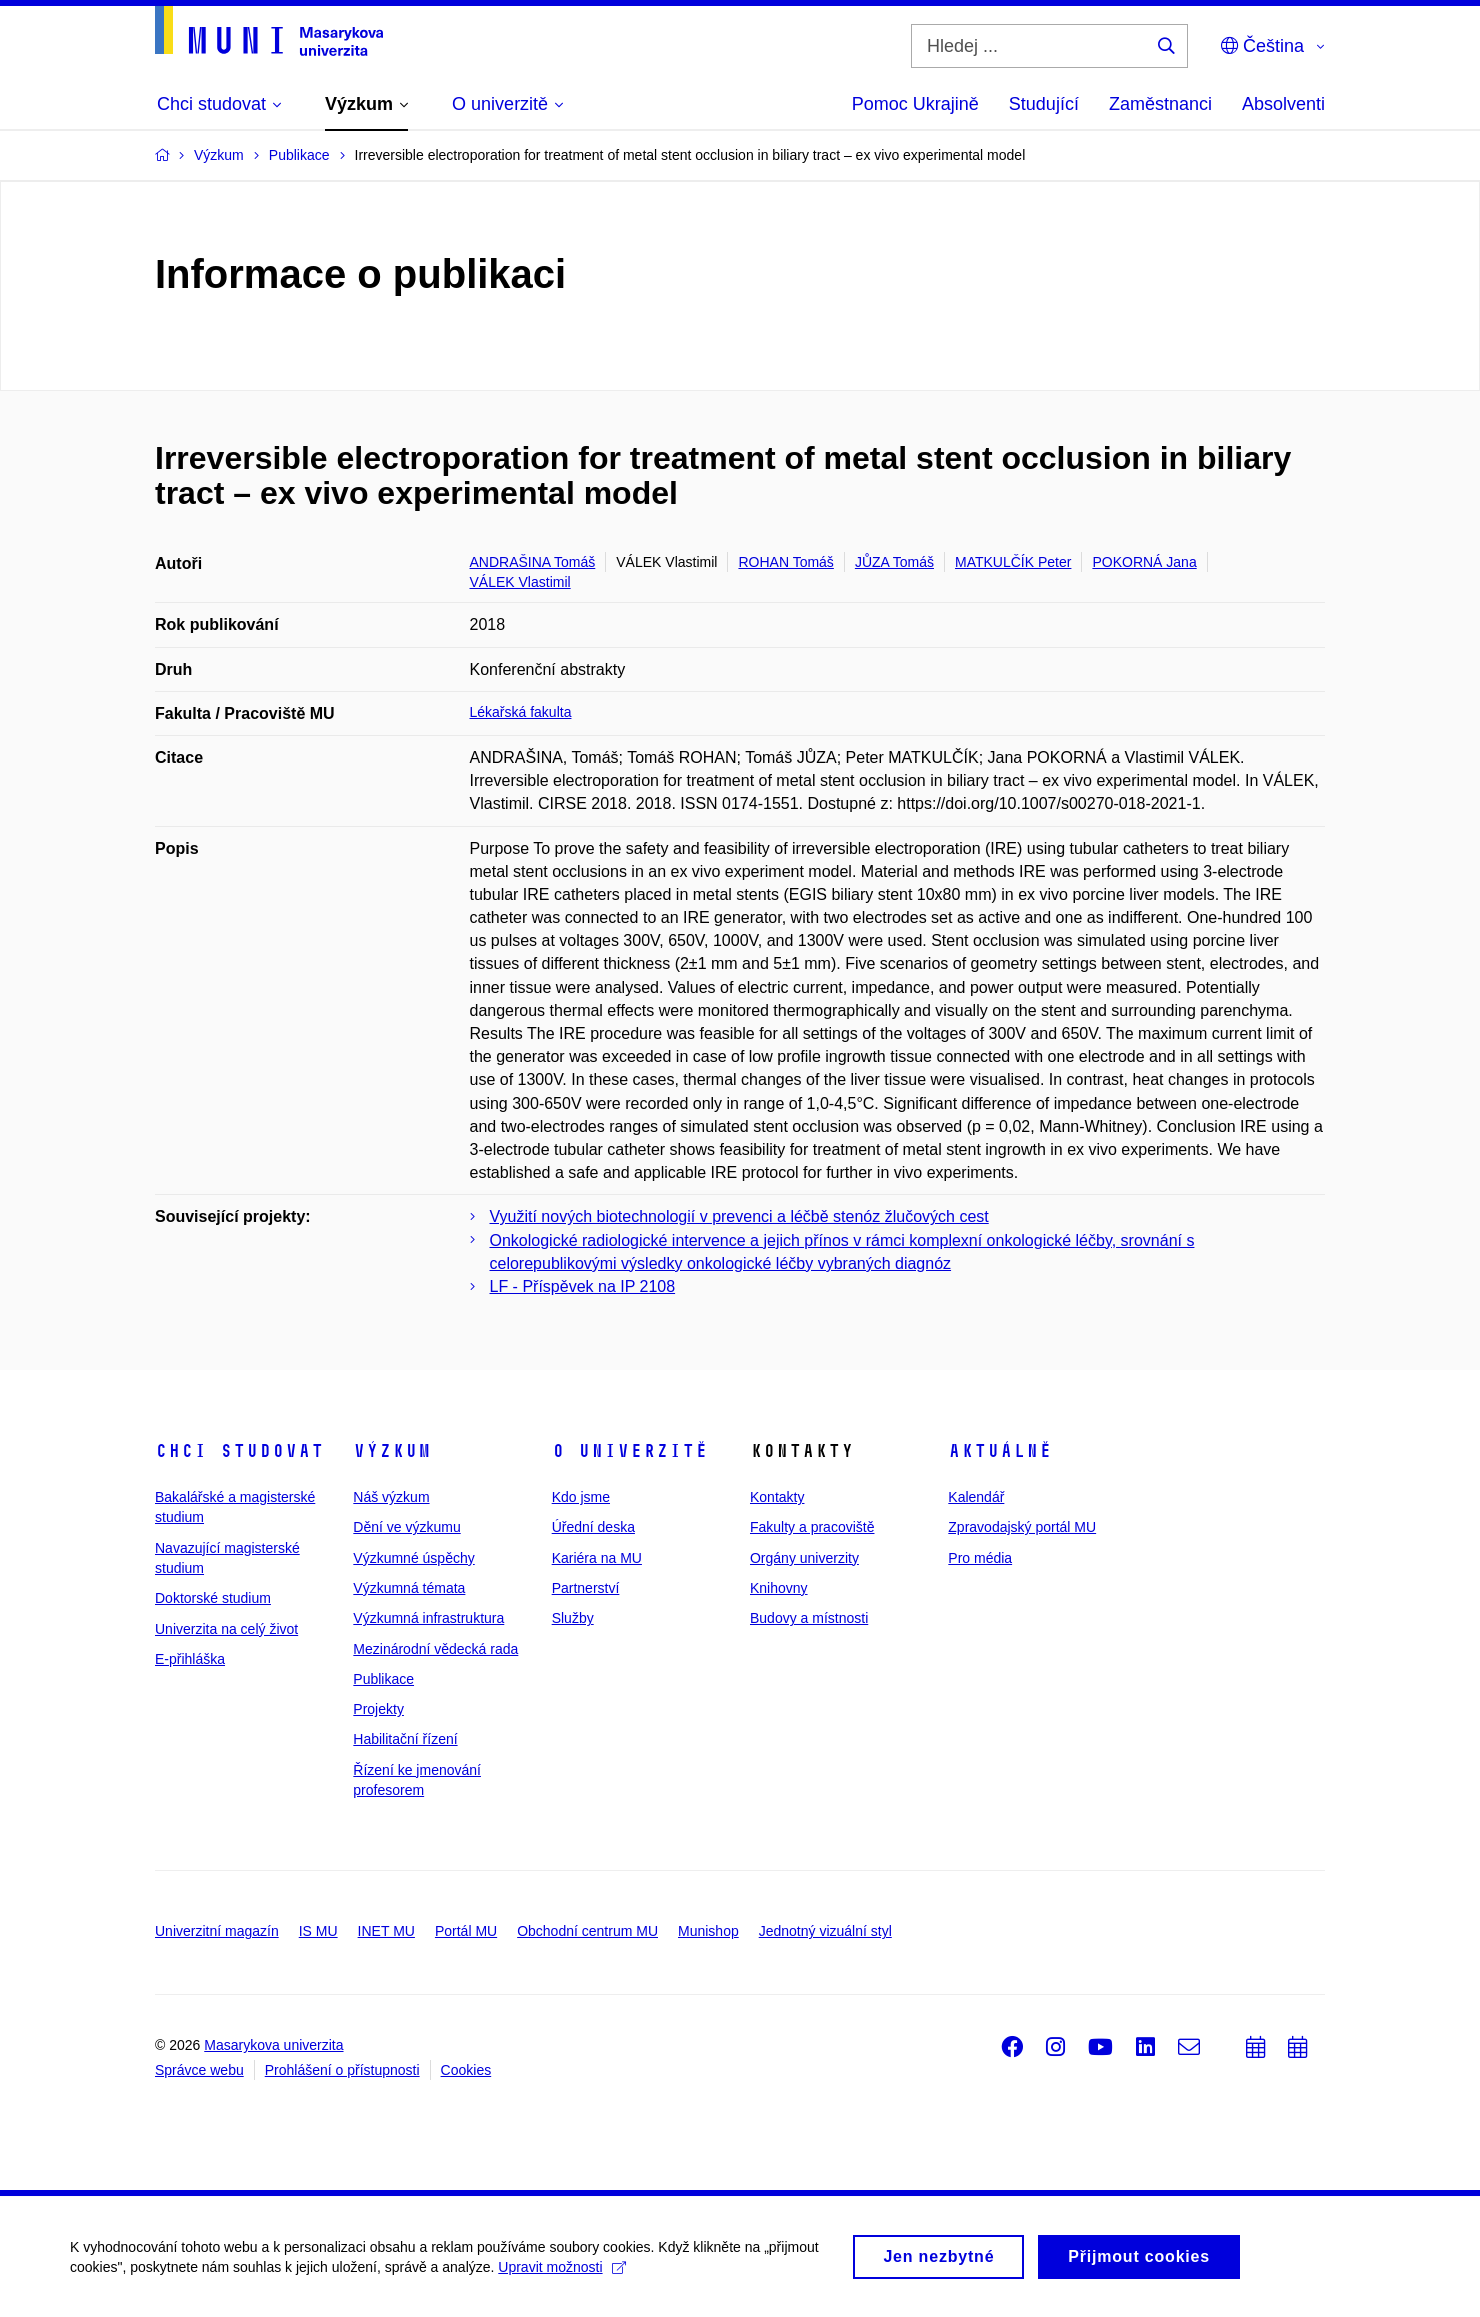  I want to click on Studující, so click(1044, 104).